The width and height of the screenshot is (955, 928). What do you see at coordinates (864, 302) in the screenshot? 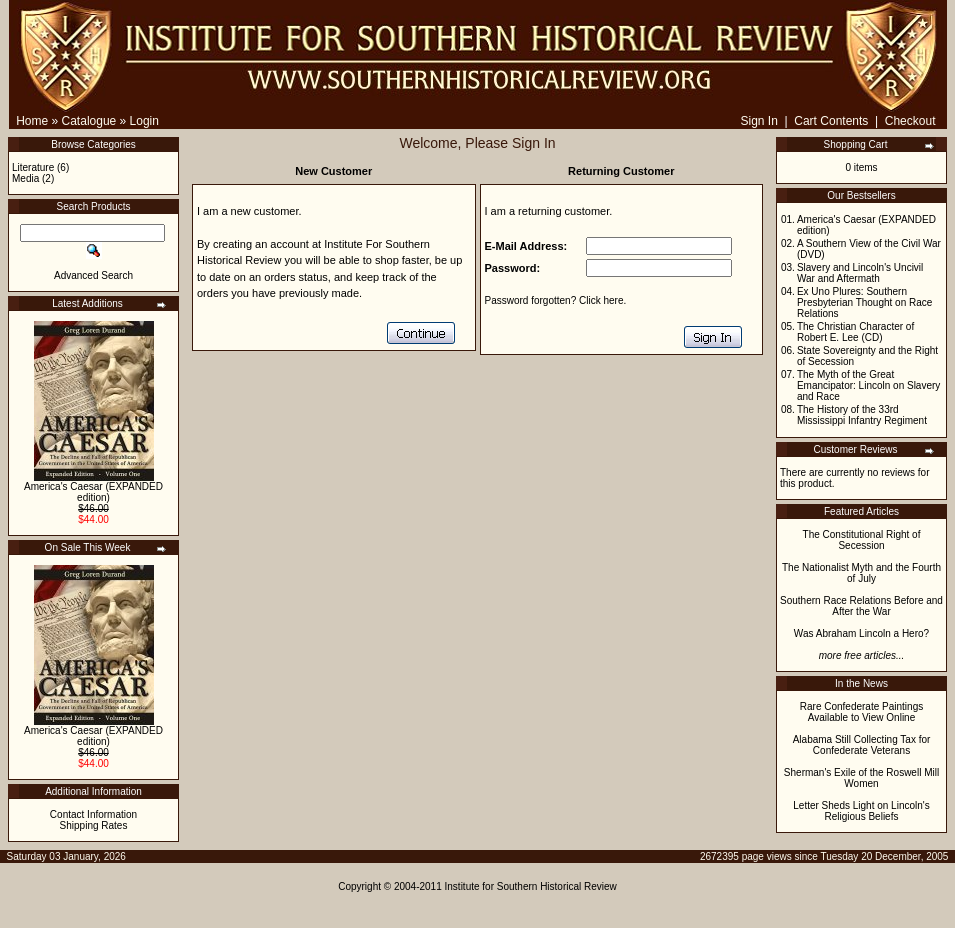
I see `Ex Uno Plures: Southern Presbyterian Thought on Race Relations` at bounding box center [864, 302].